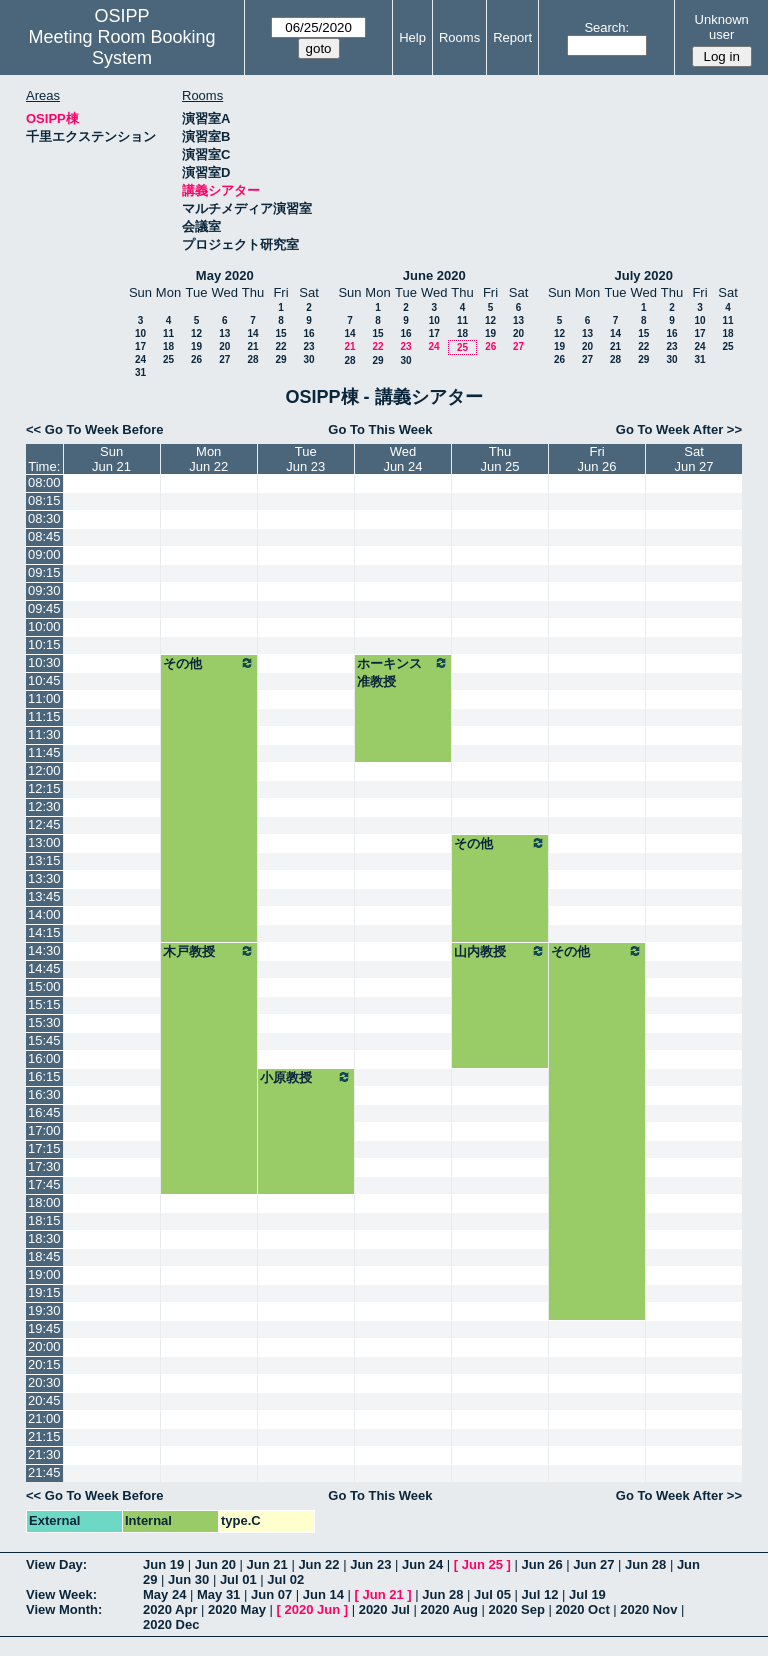 The height and width of the screenshot is (1656, 768). What do you see at coordinates (196, 333) in the screenshot?
I see `12` at bounding box center [196, 333].